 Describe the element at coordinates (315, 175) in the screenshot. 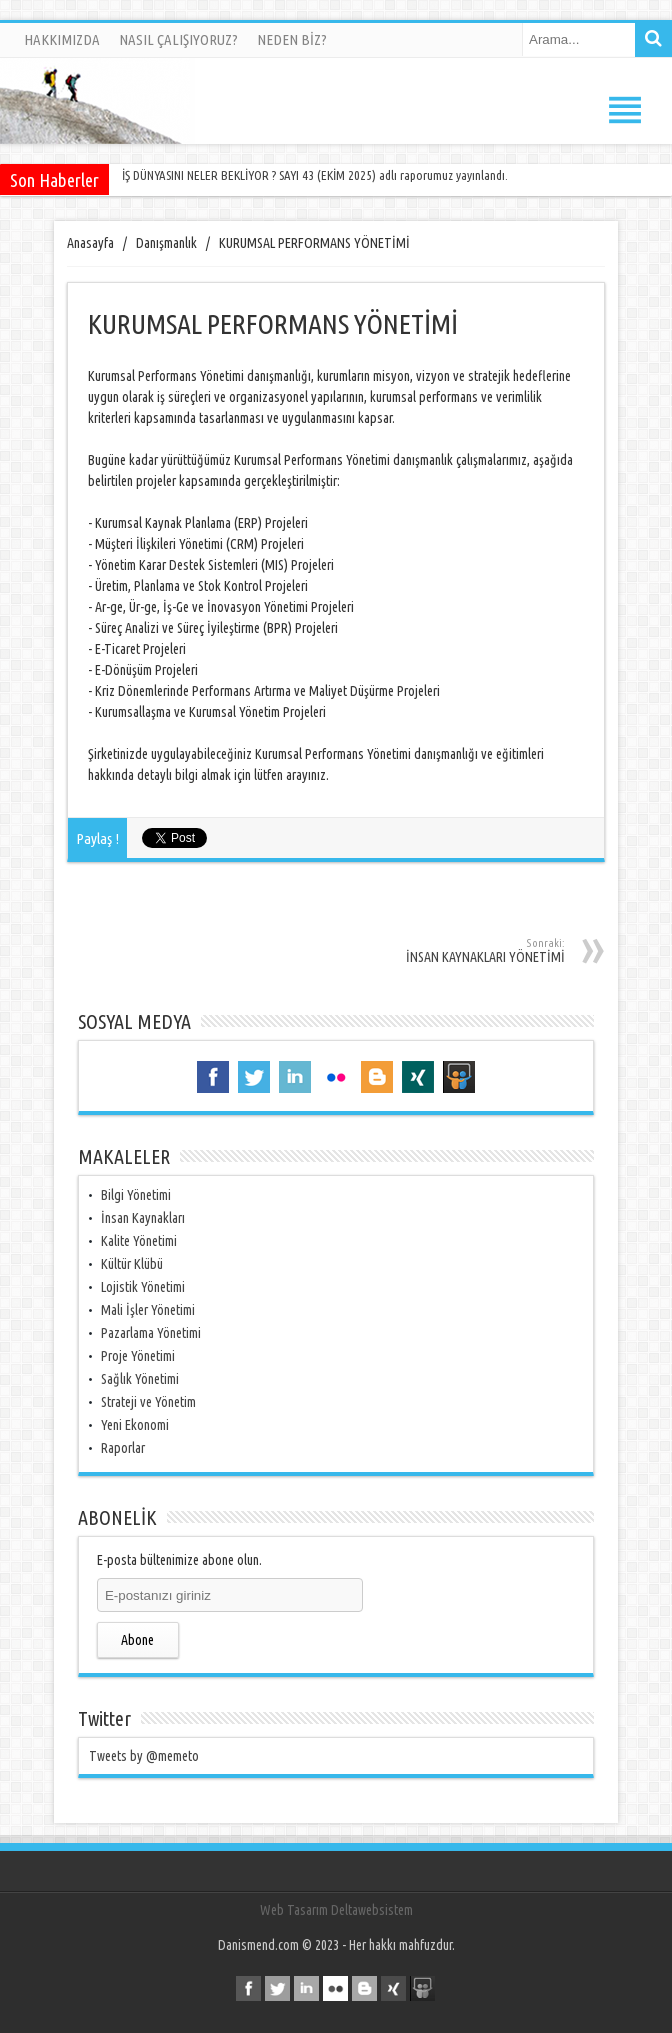

I see `İŞ DÜNYASINI NELER BEKLİYOR ? SAYI 43 (EKİM 2025) adlı raporumuz yayınlandı.` at that location.